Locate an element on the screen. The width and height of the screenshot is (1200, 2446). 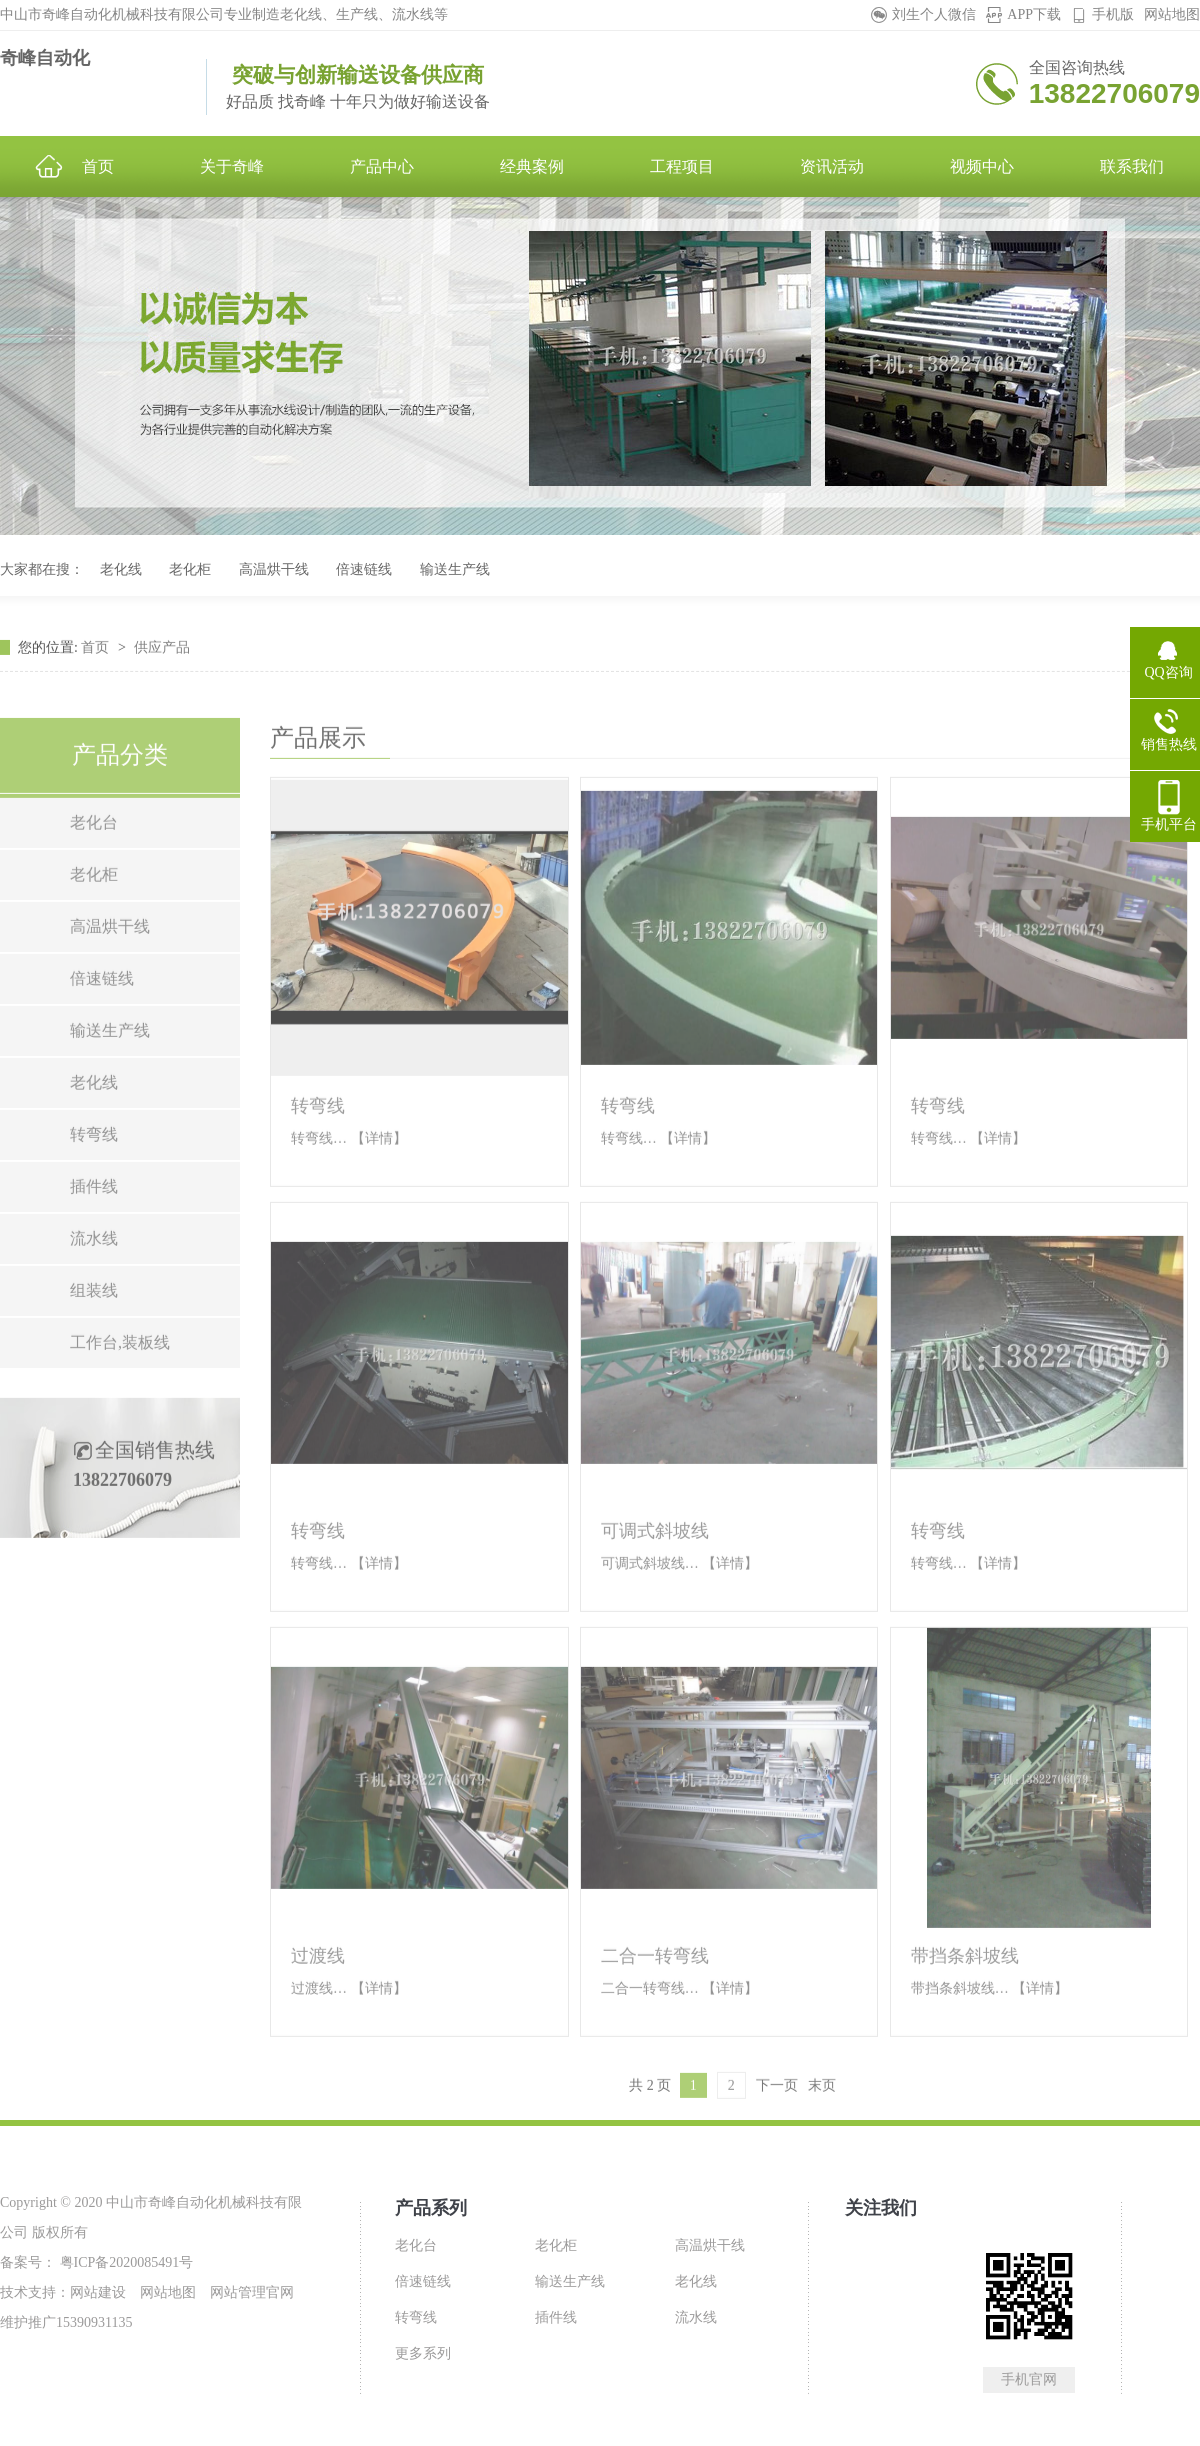
二合一转弯线 is located at coordinates (655, 2025).